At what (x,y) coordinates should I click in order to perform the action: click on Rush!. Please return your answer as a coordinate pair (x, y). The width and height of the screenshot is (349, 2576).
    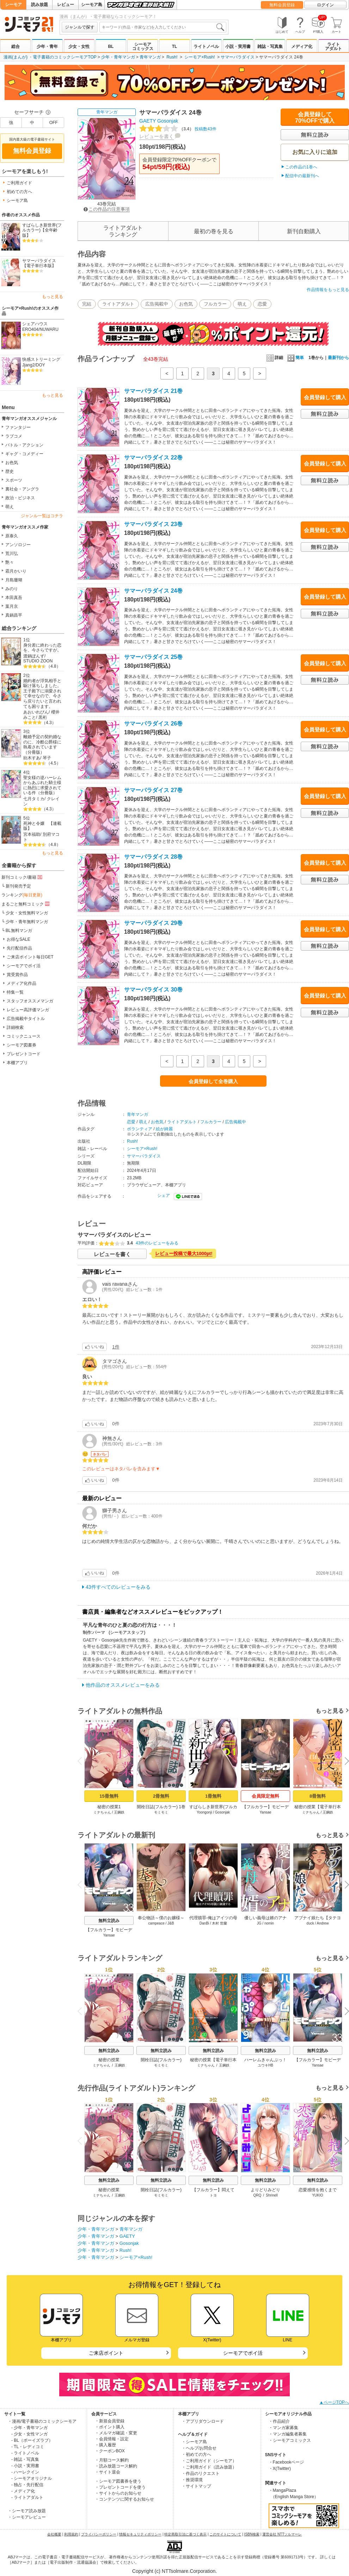
    Looking at the image, I should click on (171, 57).